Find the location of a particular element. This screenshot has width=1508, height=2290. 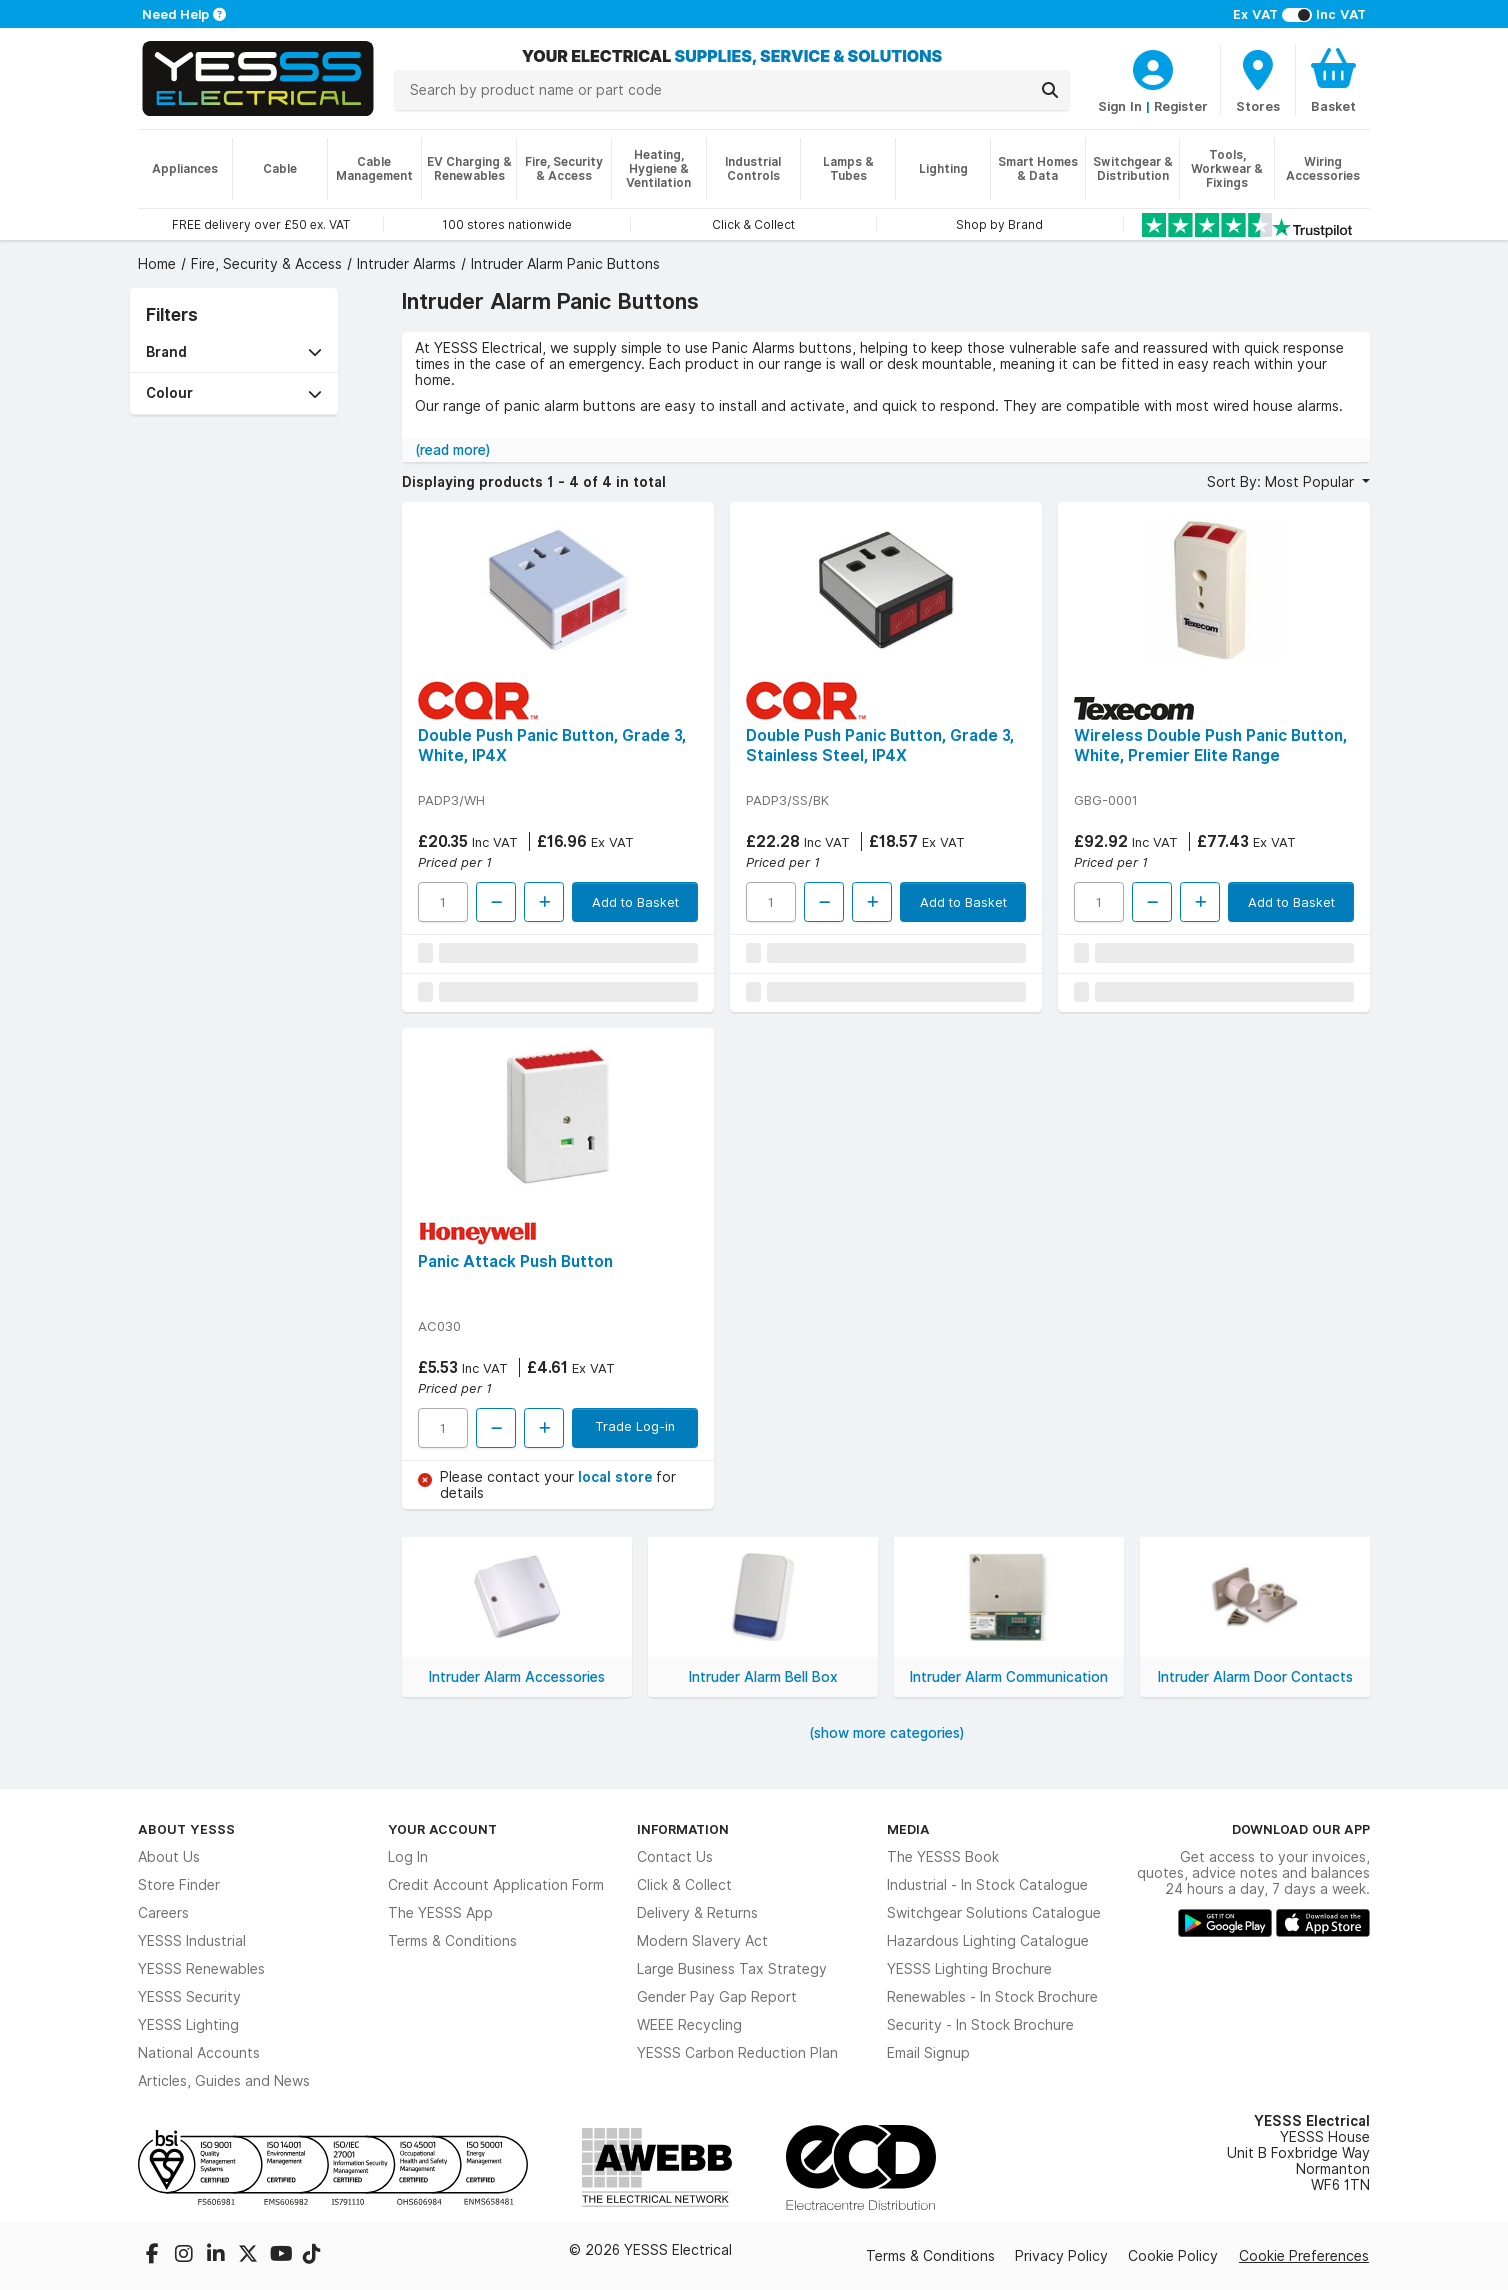

Delivery & Returns is located at coordinates (697, 1913).